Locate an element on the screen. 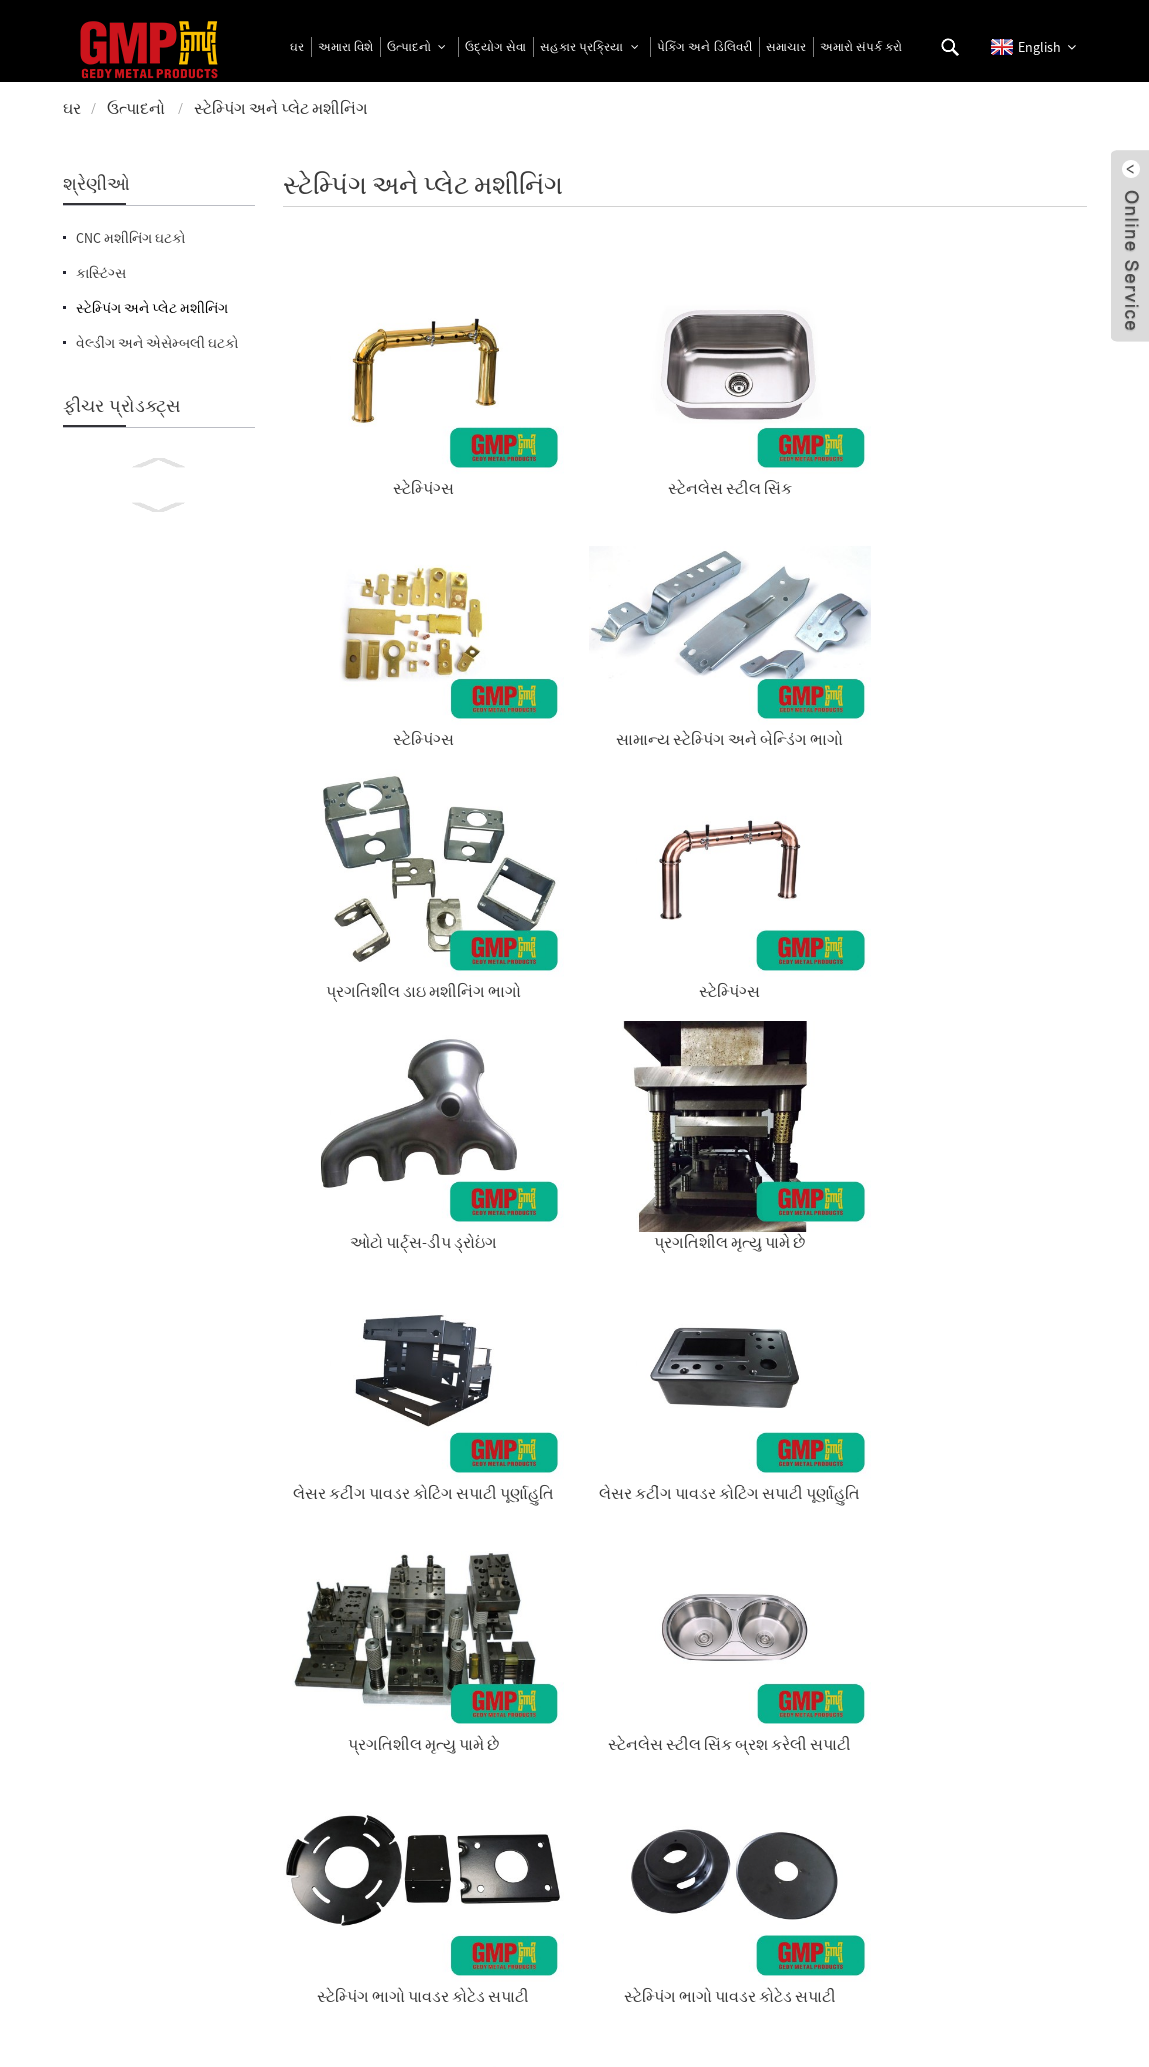 The image size is (1149, 2067). લેસર કટીંગ પાવડર કોટિંગ સપાટી પૂર્ણાહુતિ is located at coordinates (374, 817).